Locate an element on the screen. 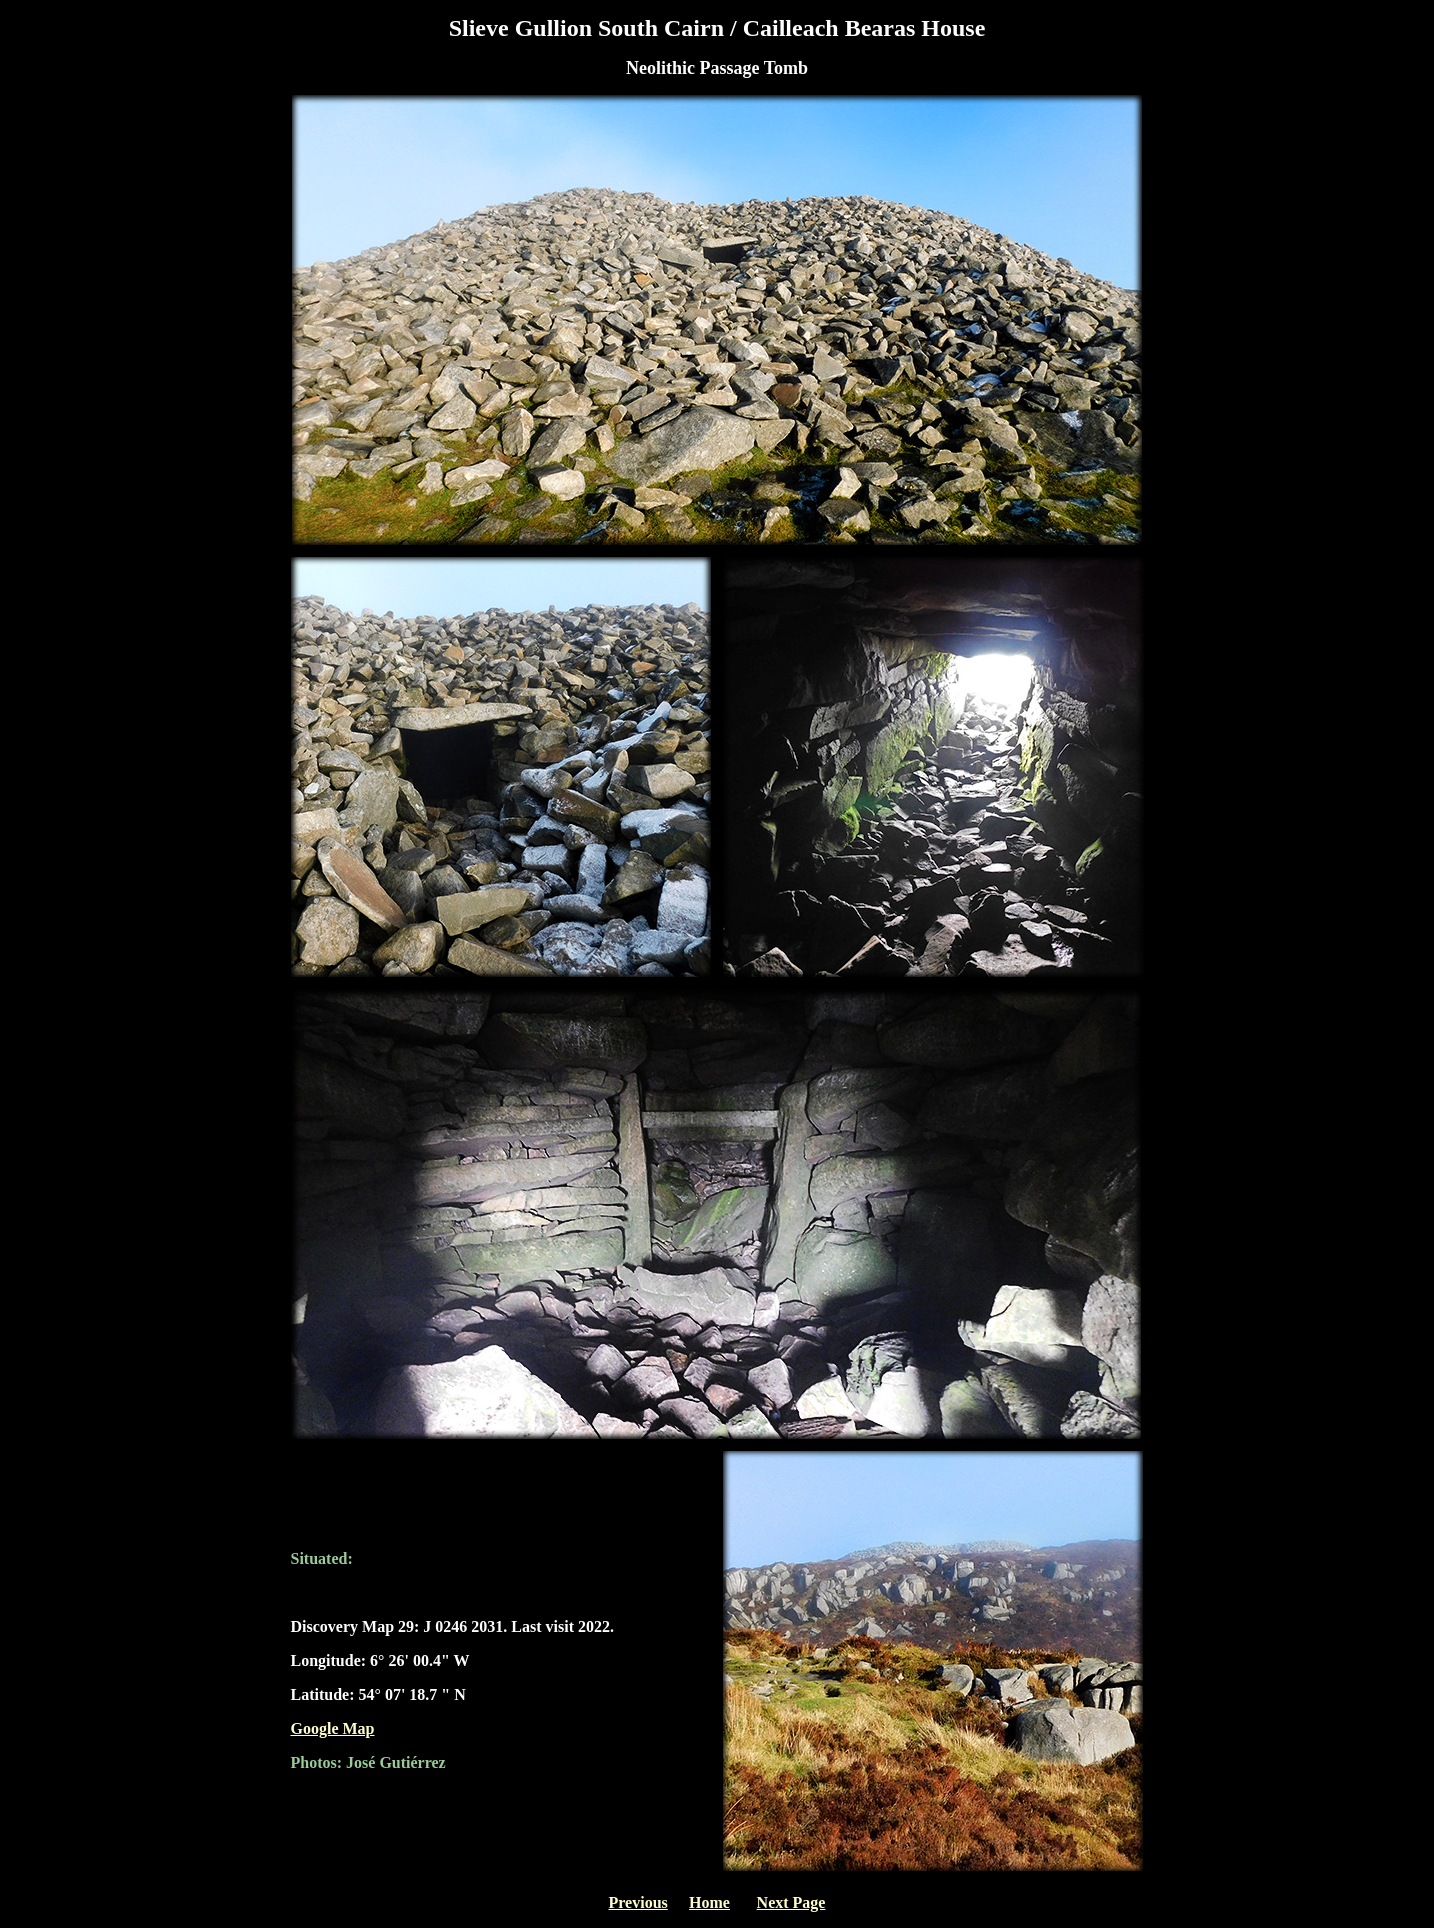 The image size is (1434, 1928). Previous is located at coordinates (638, 1902).